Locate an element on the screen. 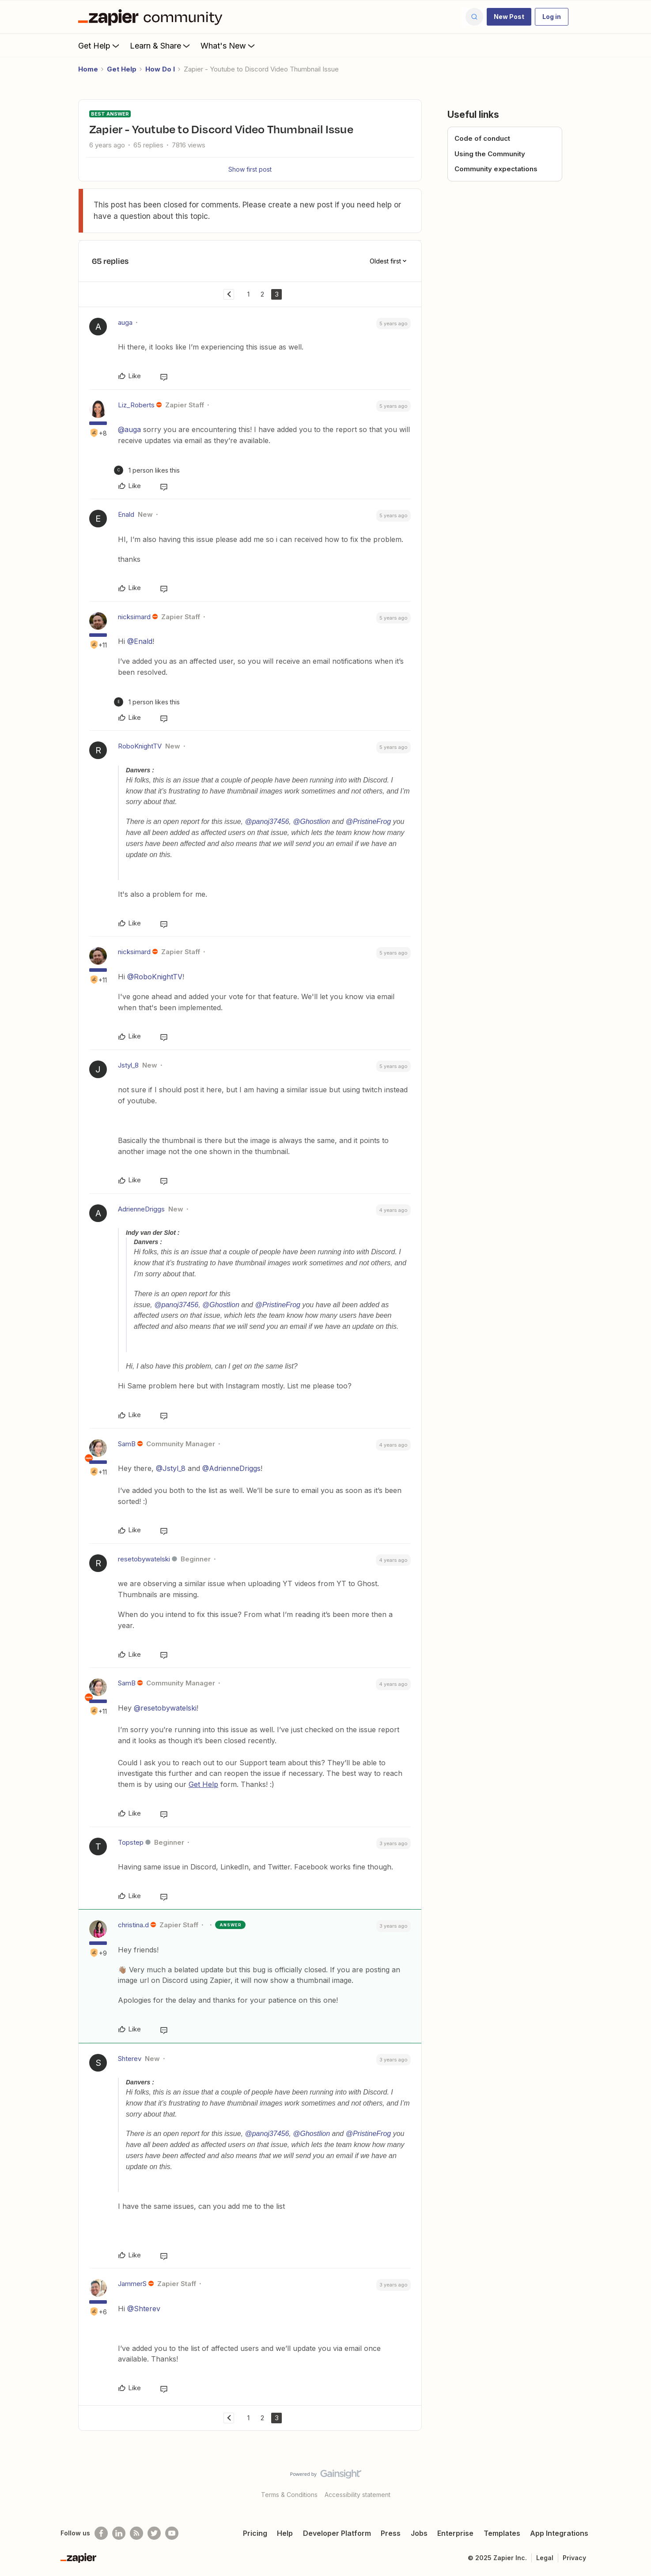 The image size is (651, 2576). Press is located at coordinates (391, 2533).